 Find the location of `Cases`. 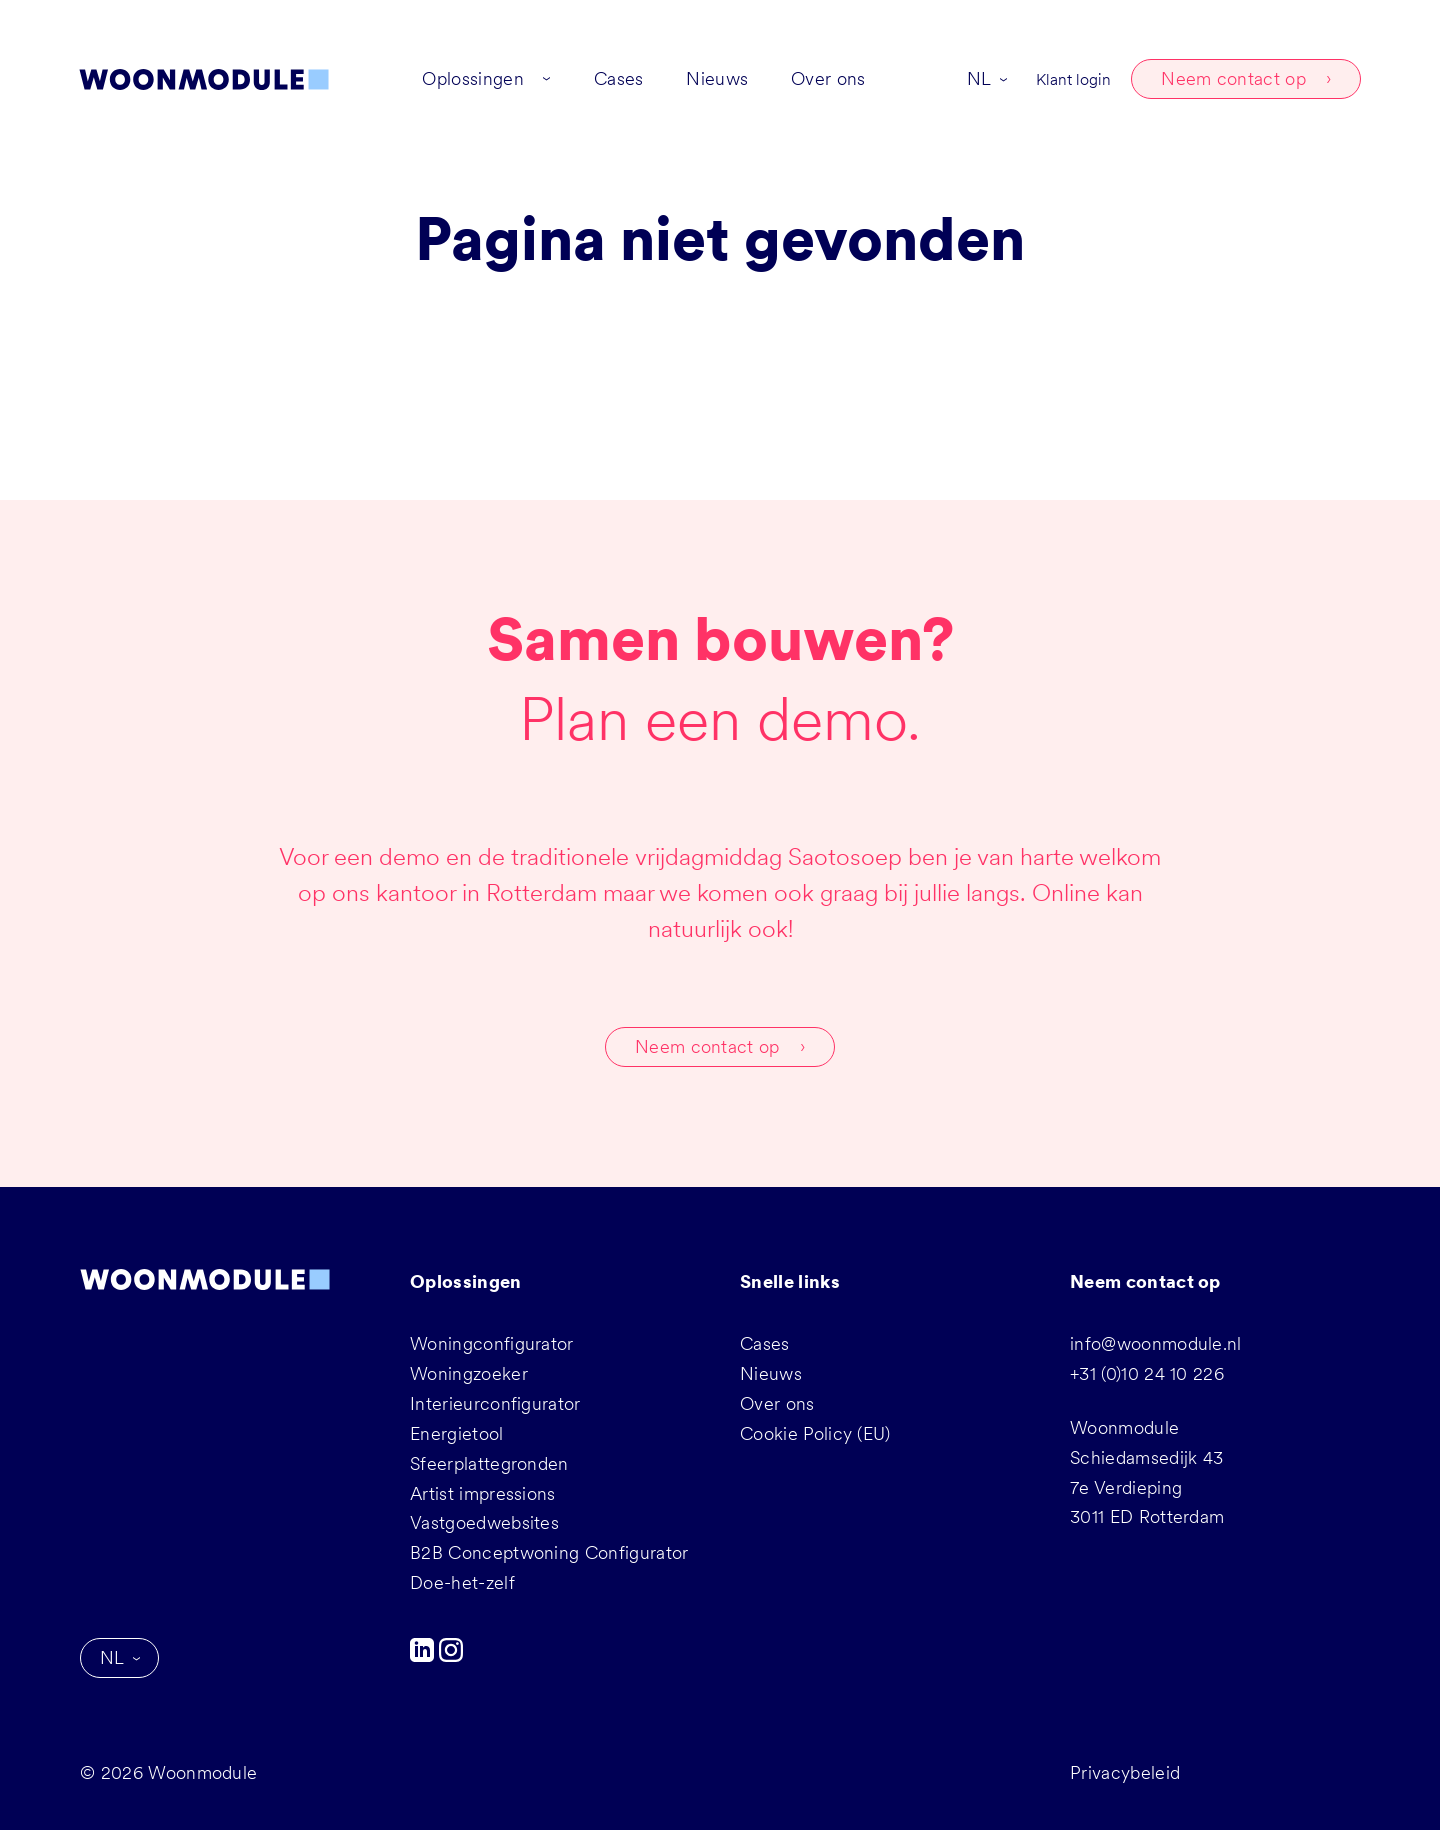

Cases is located at coordinates (765, 1343).